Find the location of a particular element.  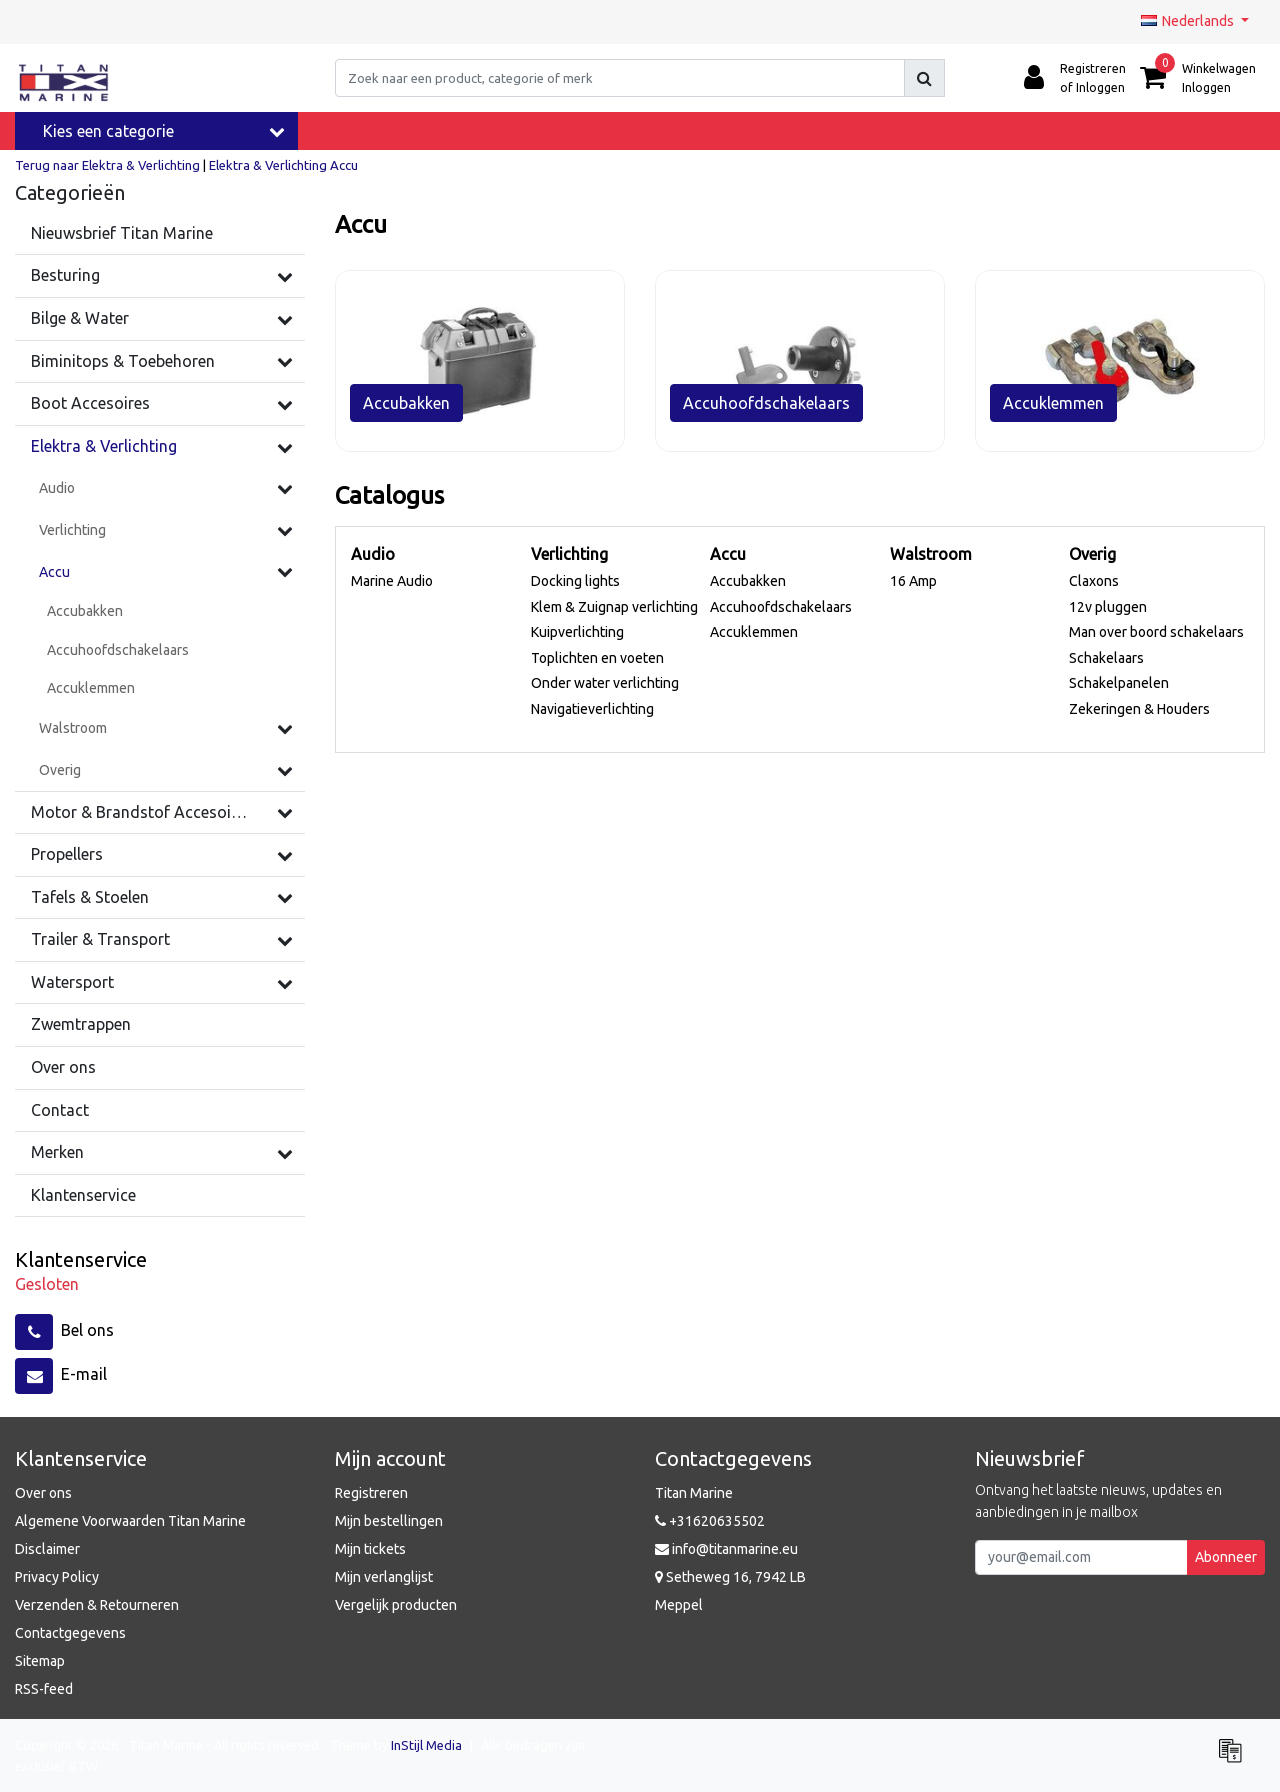

RSS-feed is located at coordinates (44, 1689).